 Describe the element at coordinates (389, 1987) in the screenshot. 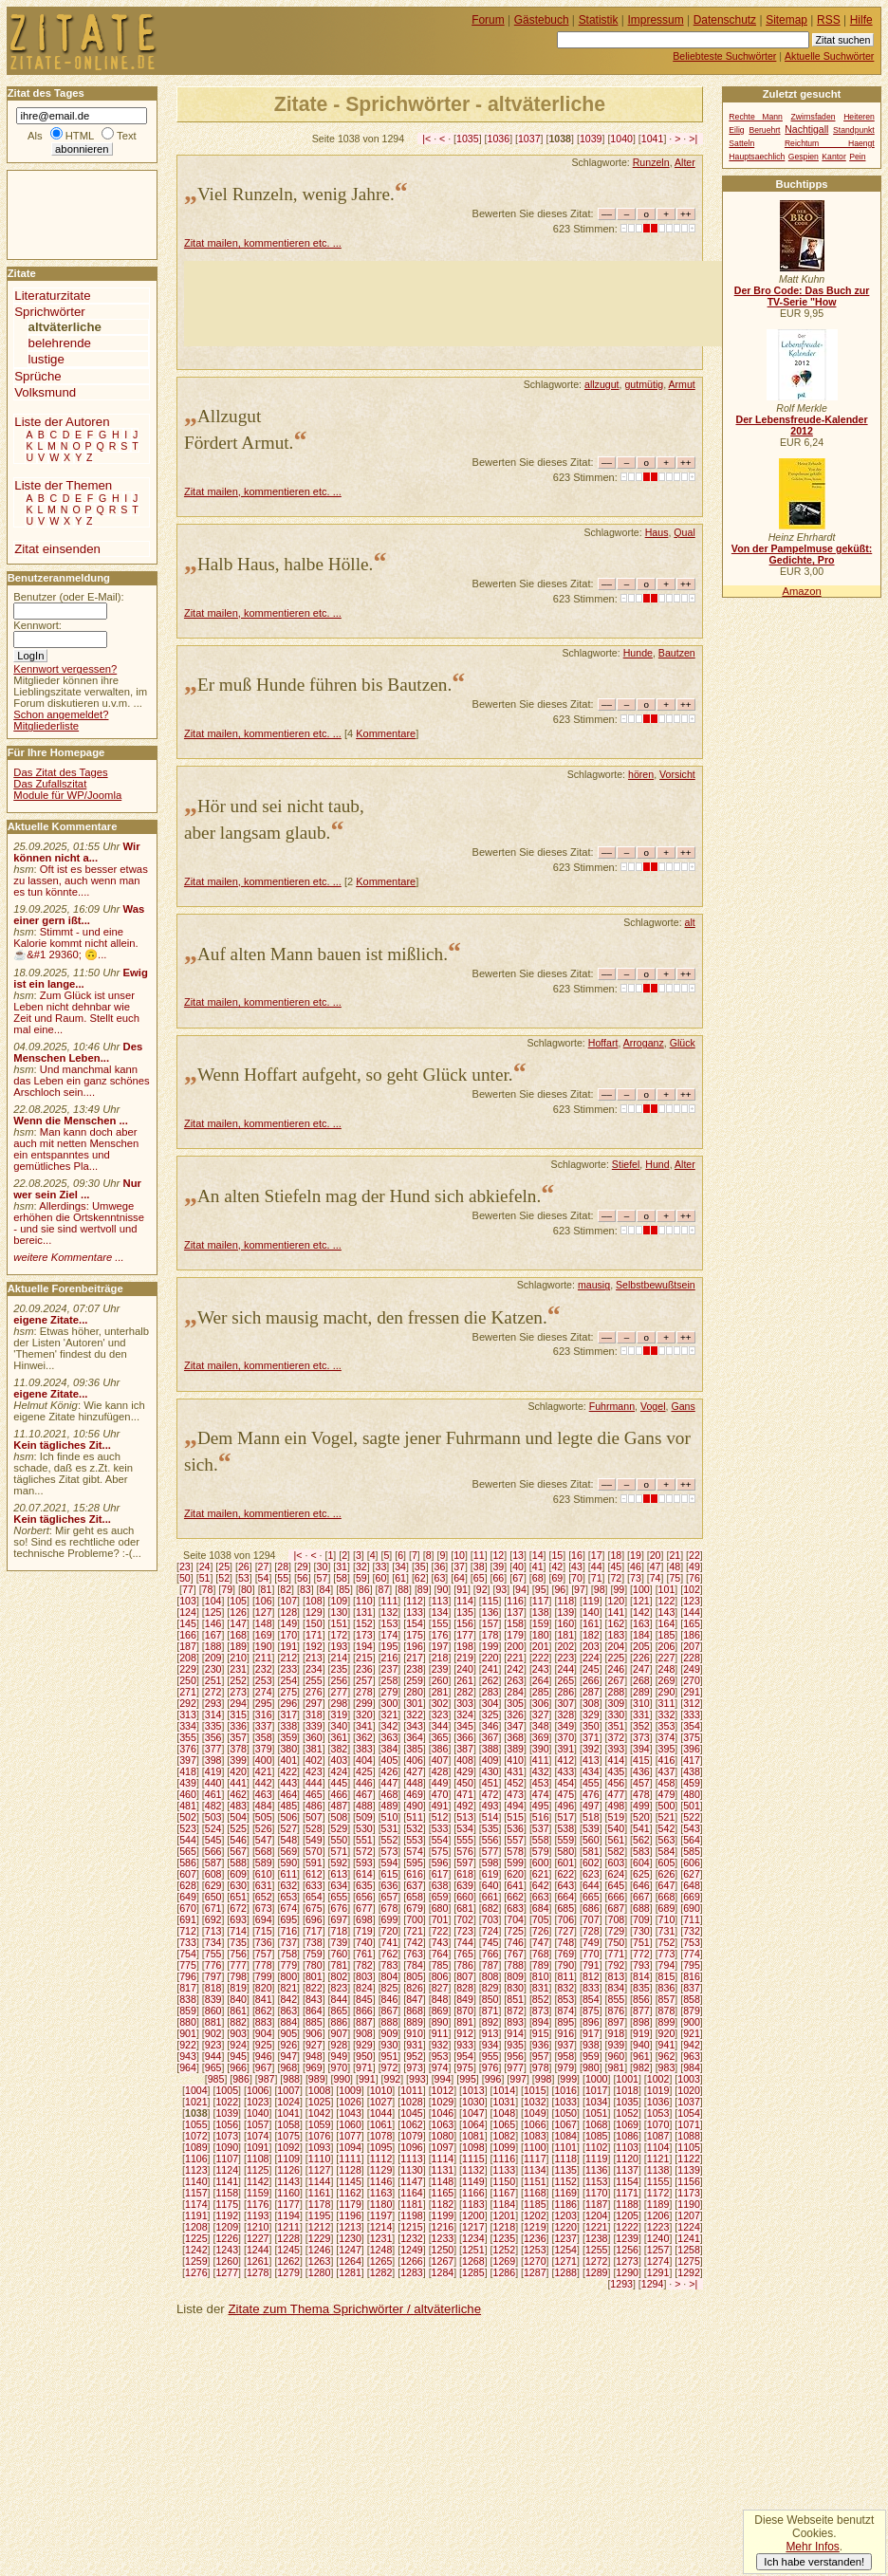

I see `825` at that location.